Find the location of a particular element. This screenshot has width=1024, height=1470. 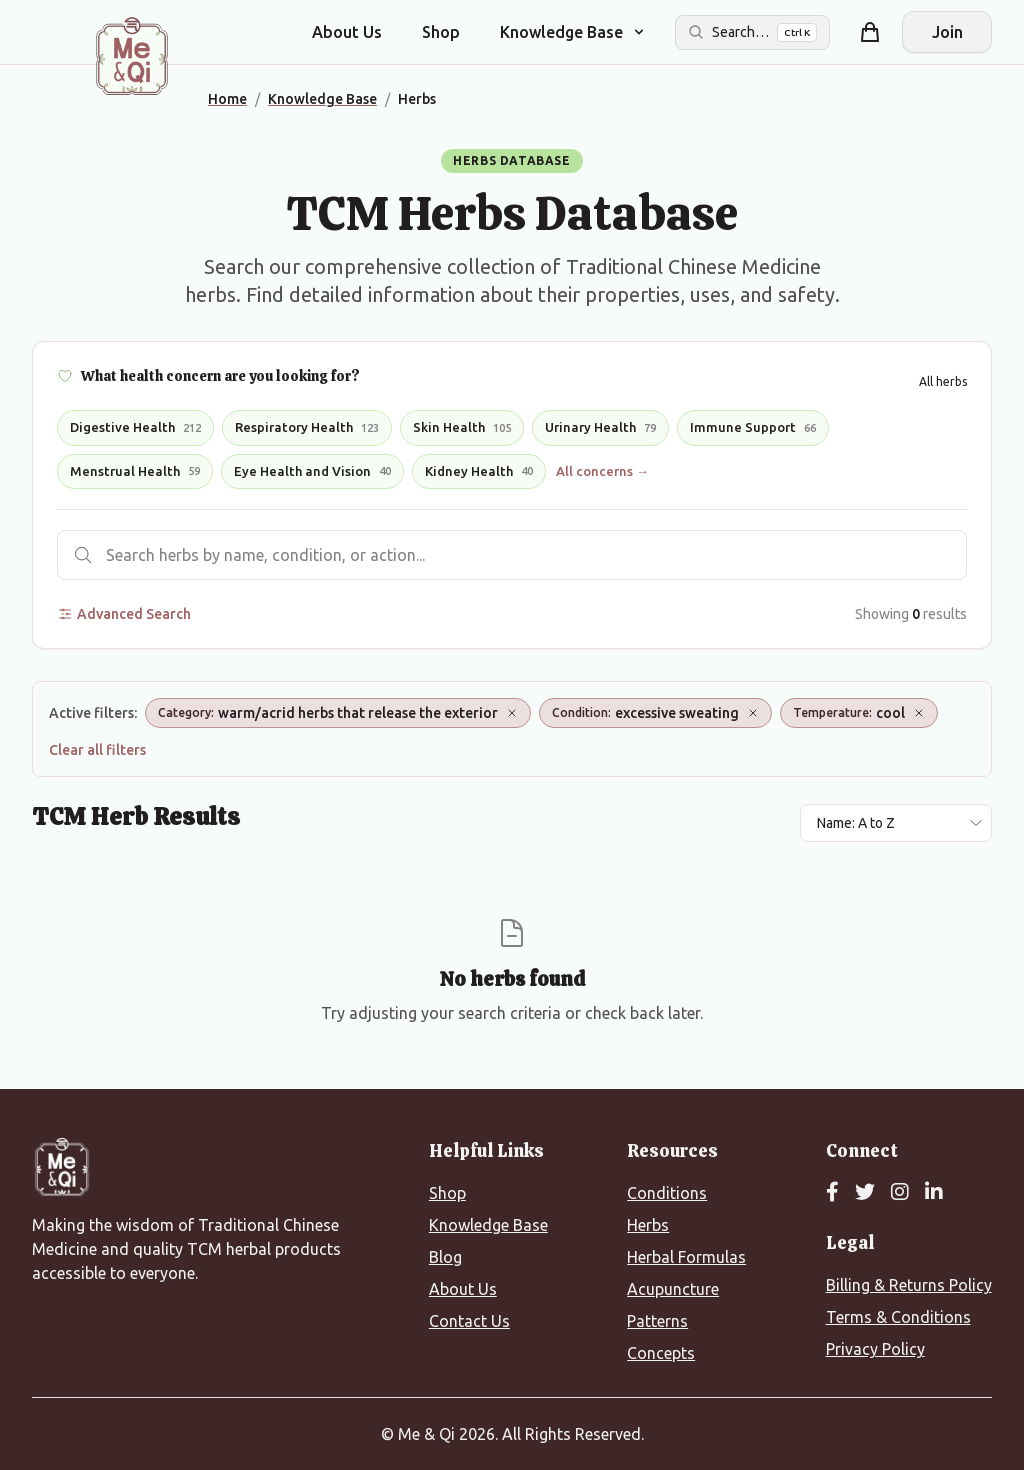

All concerns → is located at coordinates (602, 471).